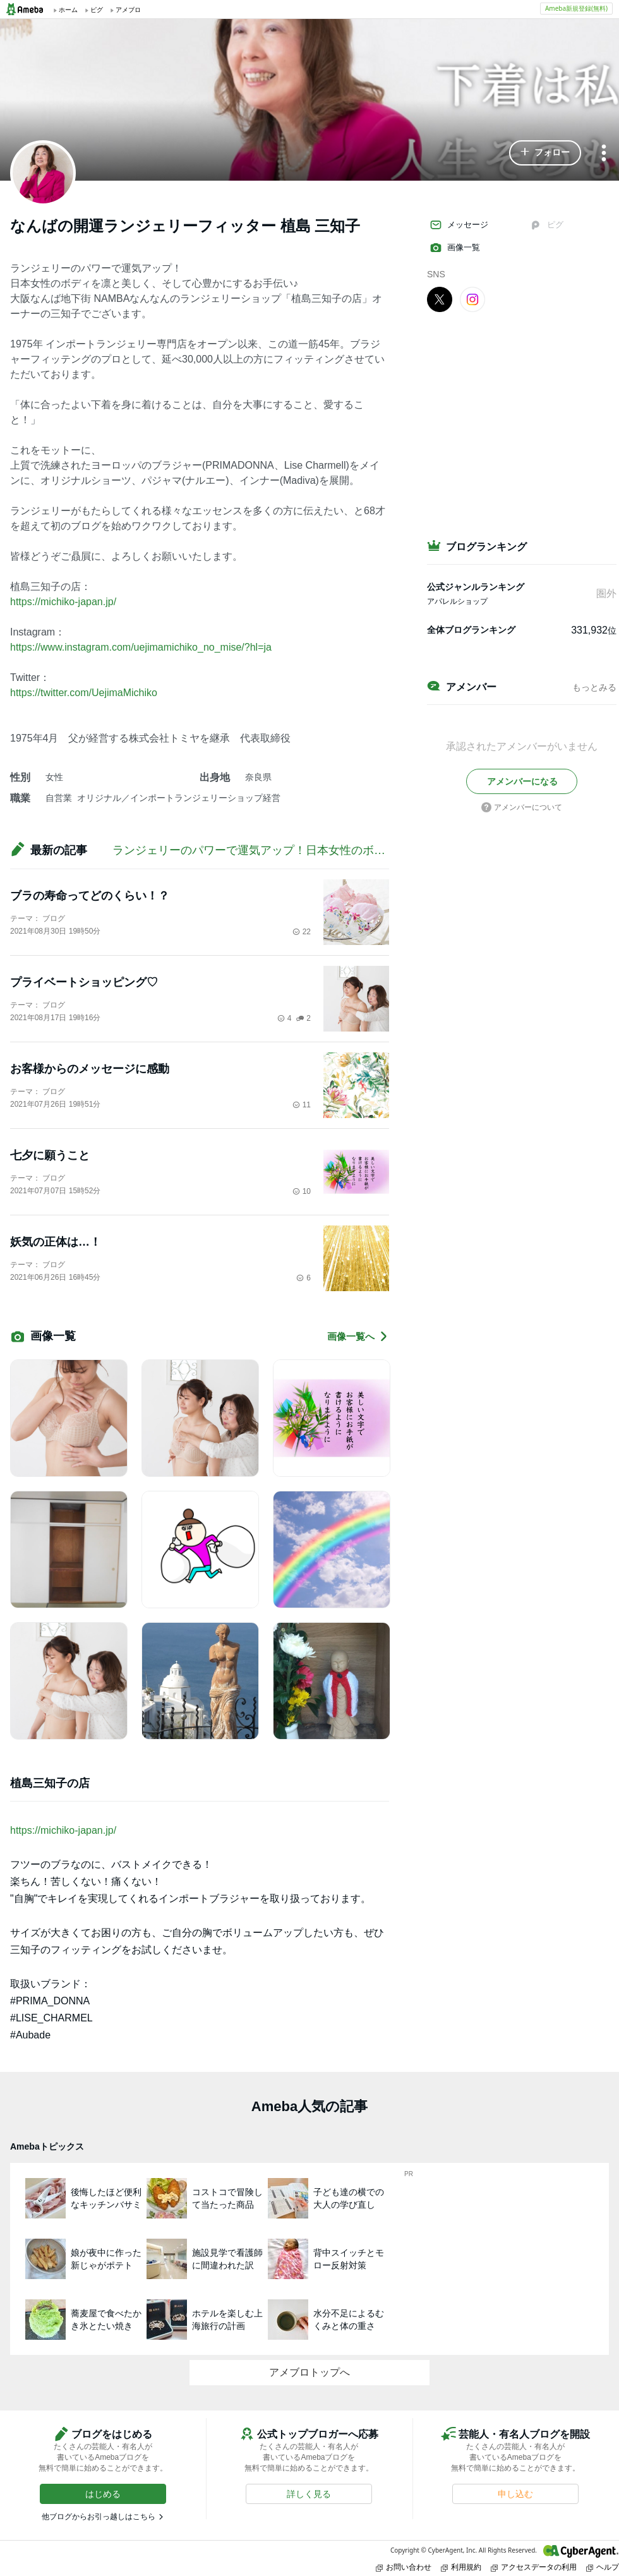 The height and width of the screenshot is (2576, 619). What do you see at coordinates (98, 2516) in the screenshot?
I see `他ブログからお引っ越しはこちら` at bounding box center [98, 2516].